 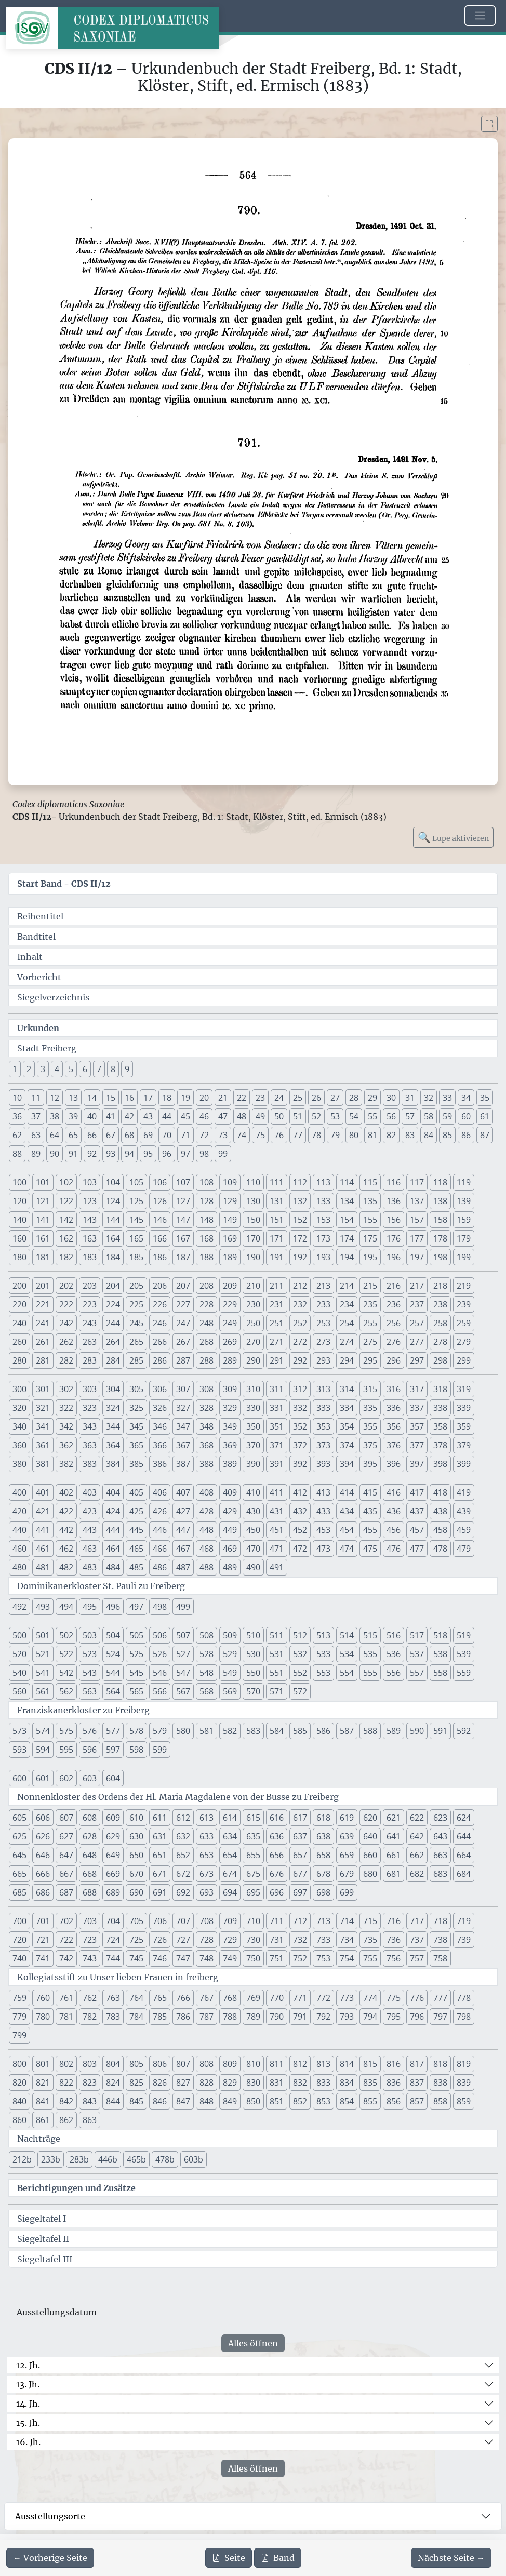 What do you see at coordinates (230, 1426) in the screenshot?
I see `349 [button]` at bounding box center [230, 1426].